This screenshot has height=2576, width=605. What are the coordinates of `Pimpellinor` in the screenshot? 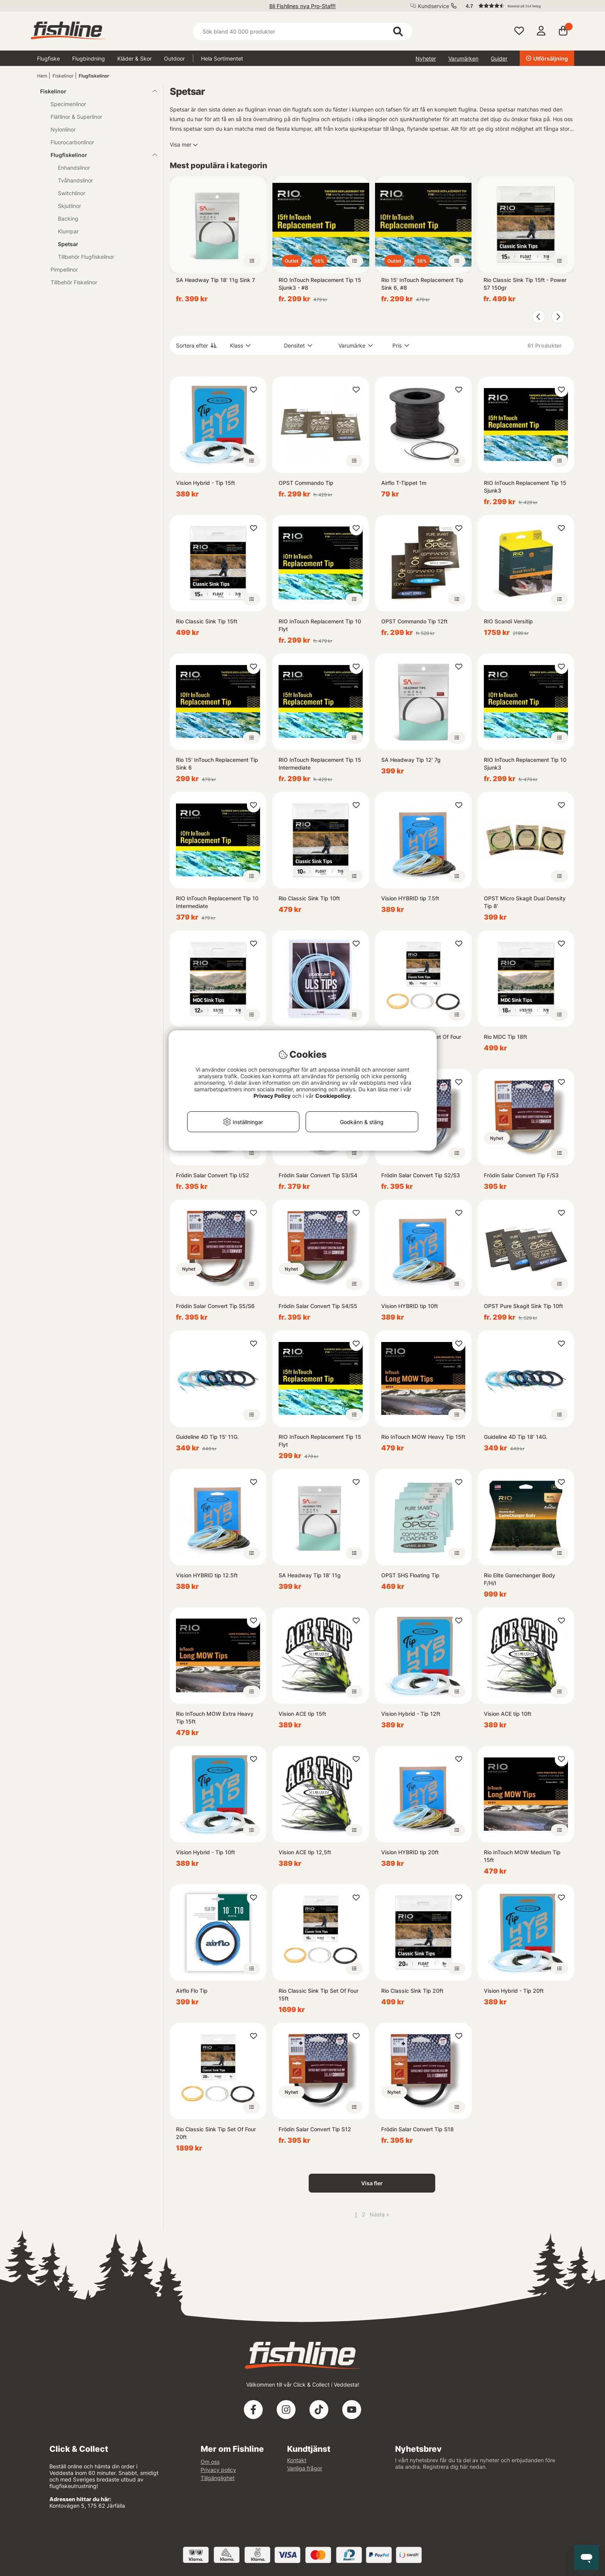 It's located at (64, 269).